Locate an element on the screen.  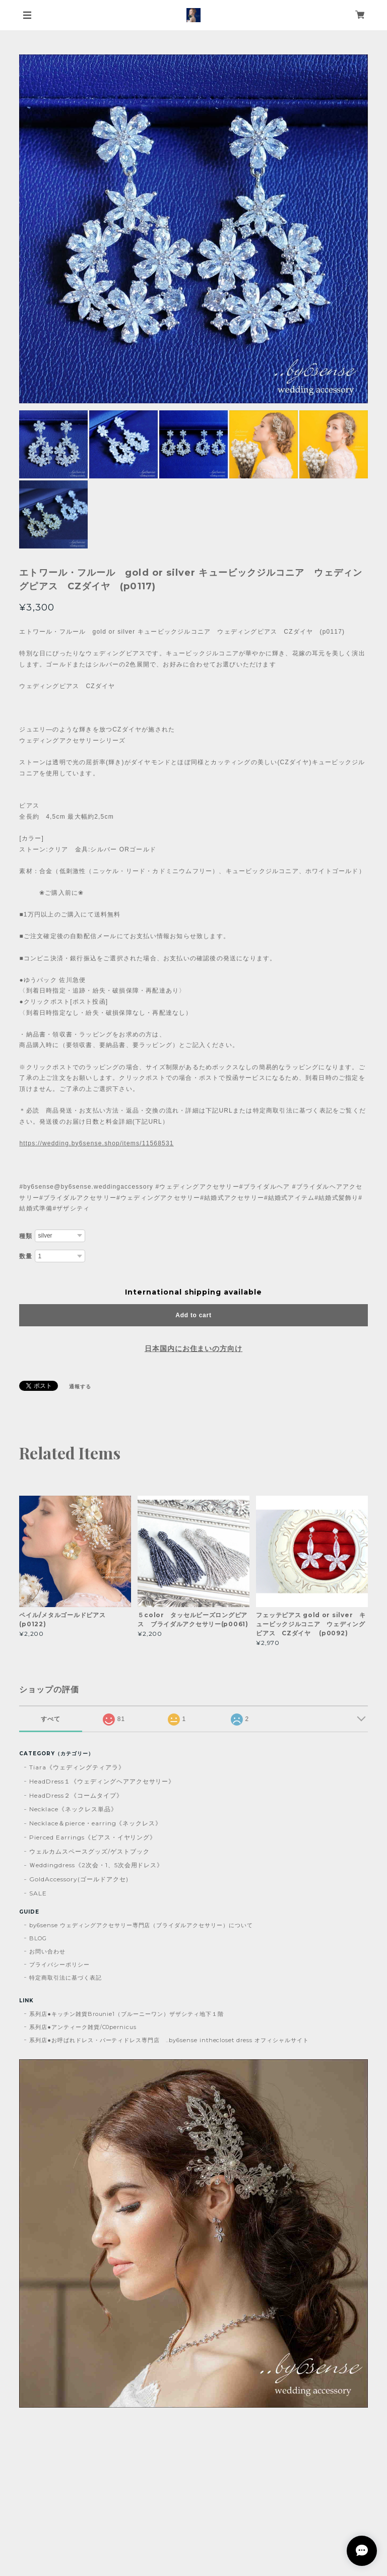
BLOG is located at coordinates (38, 1938).